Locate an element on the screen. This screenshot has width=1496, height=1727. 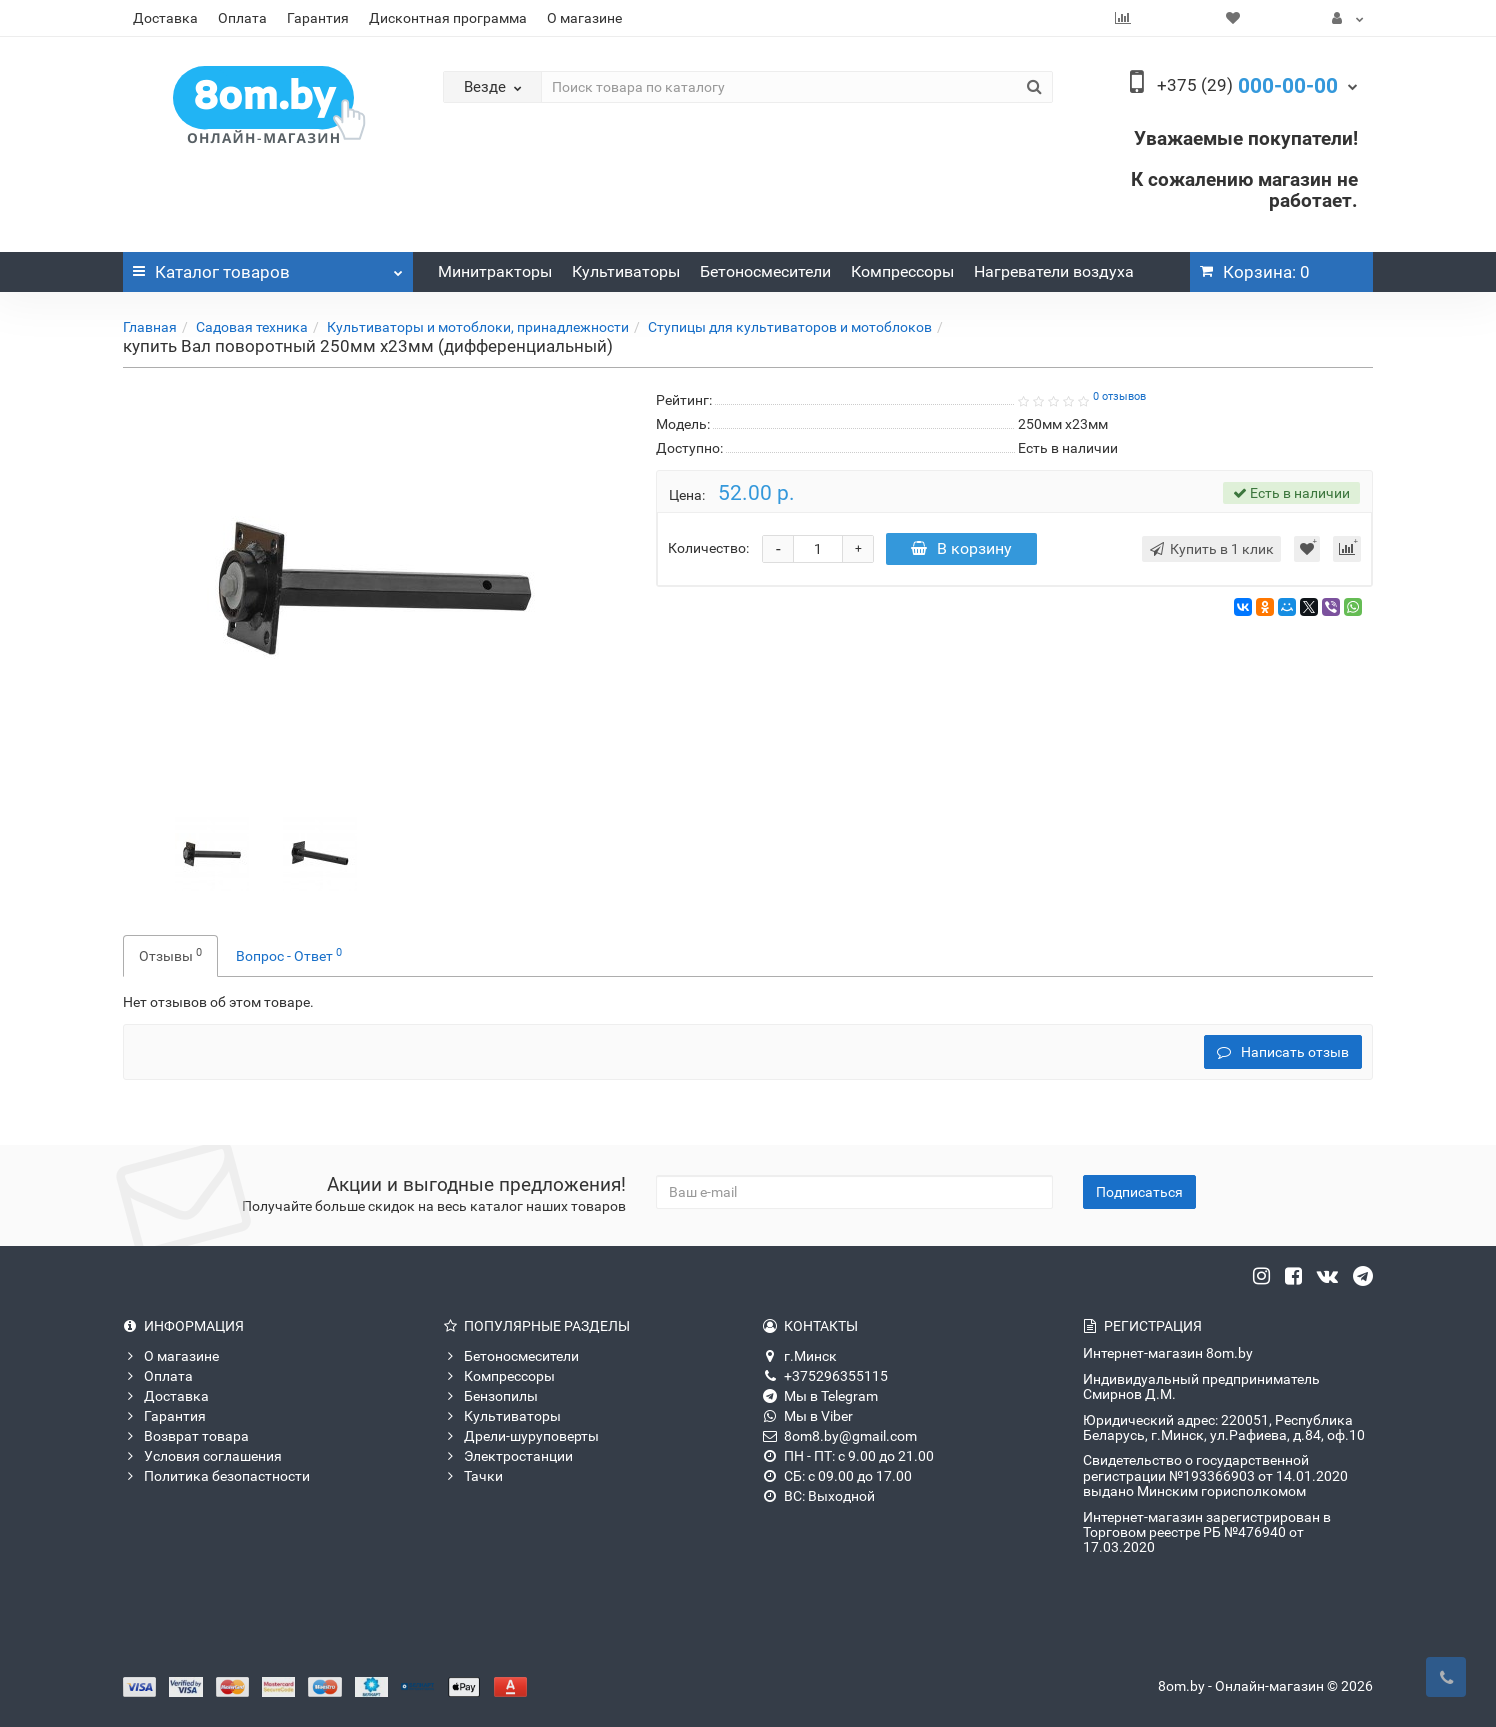
0 отзывов is located at coordinates (1119, 396).